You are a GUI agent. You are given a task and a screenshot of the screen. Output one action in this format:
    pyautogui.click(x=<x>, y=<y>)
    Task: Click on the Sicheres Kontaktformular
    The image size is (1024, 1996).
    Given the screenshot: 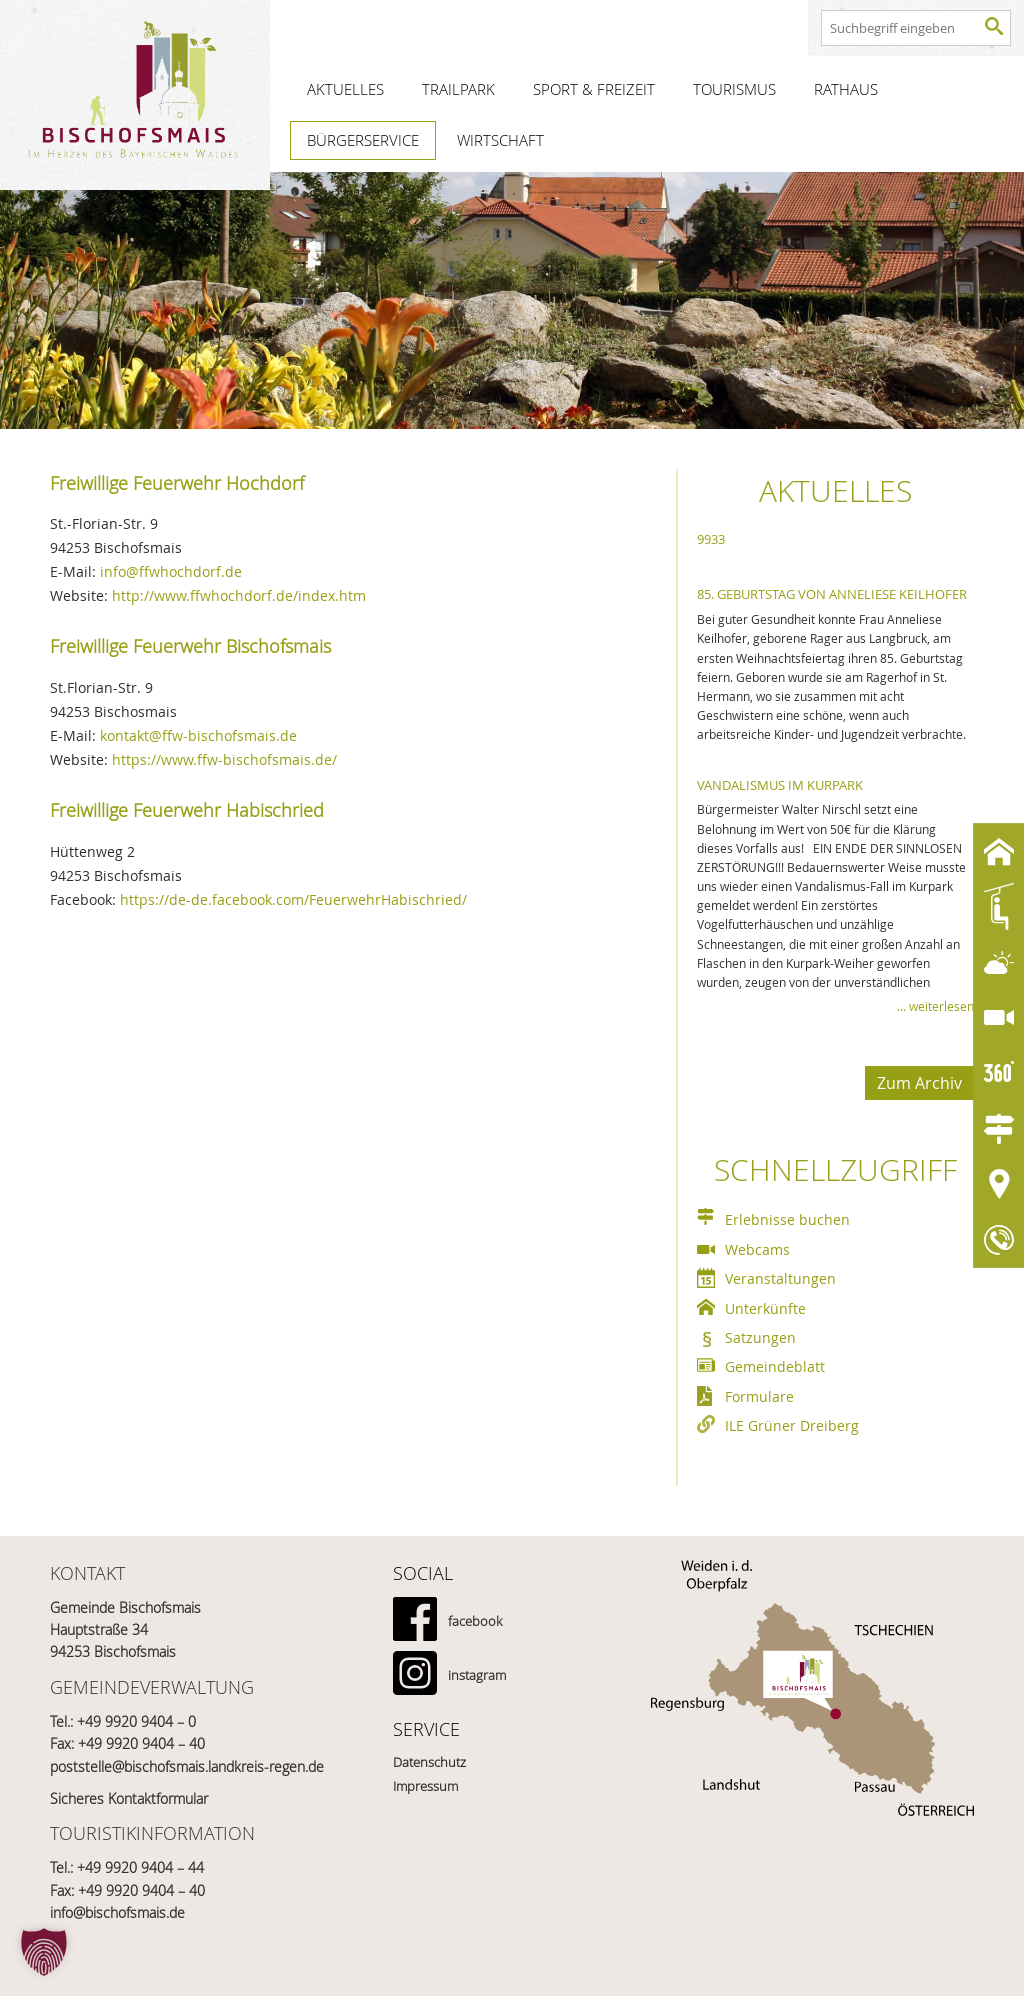 What is the action you would take?
    pyautogui.click(x=129, y=1798)
    